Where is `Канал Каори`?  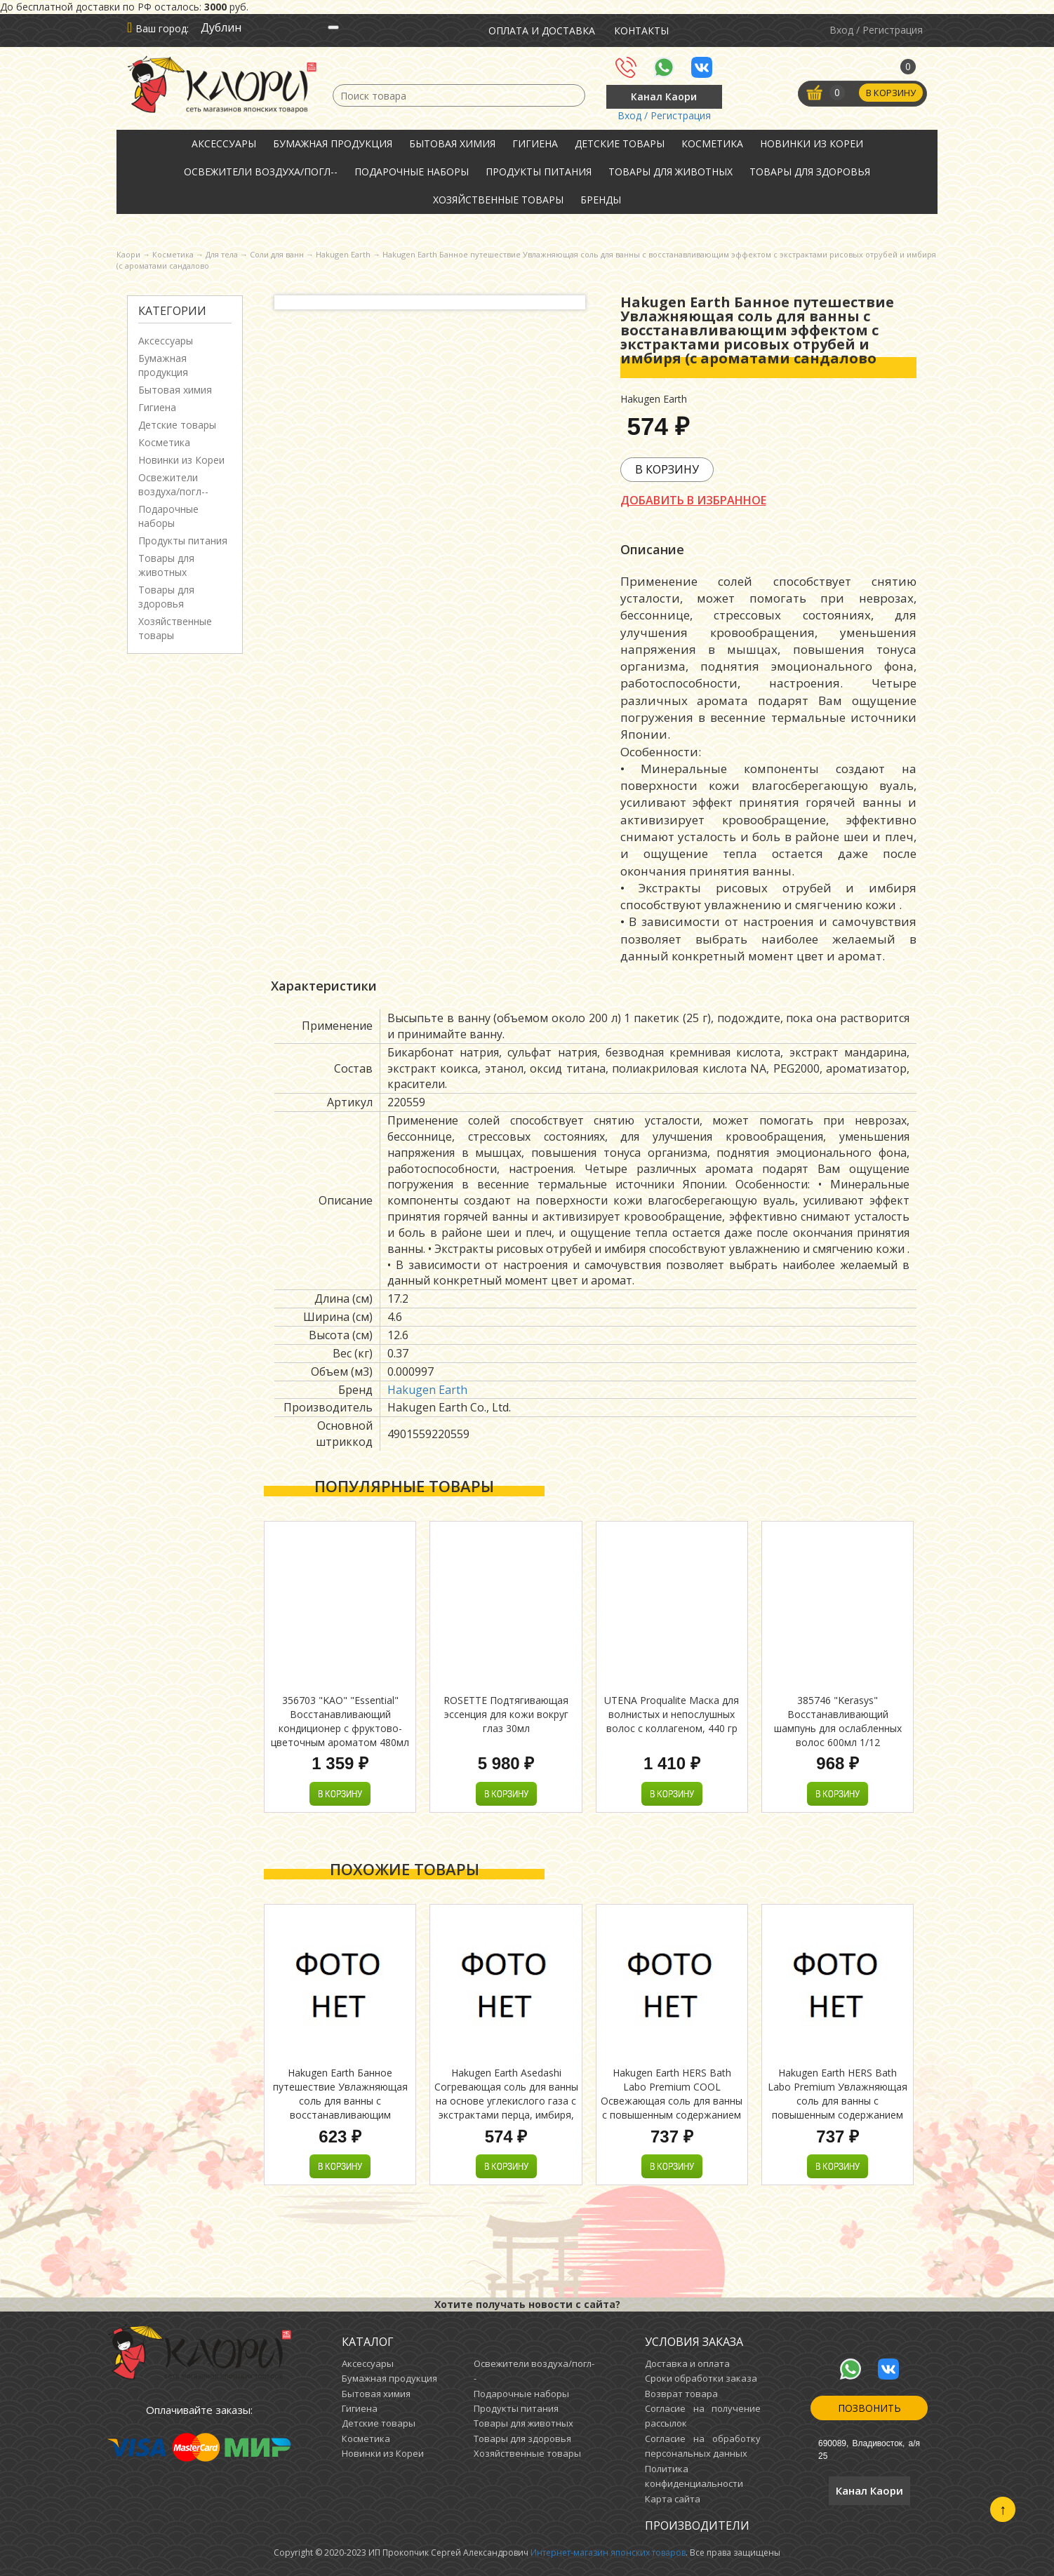
Канал Каори is located at coordinates (664, 96).